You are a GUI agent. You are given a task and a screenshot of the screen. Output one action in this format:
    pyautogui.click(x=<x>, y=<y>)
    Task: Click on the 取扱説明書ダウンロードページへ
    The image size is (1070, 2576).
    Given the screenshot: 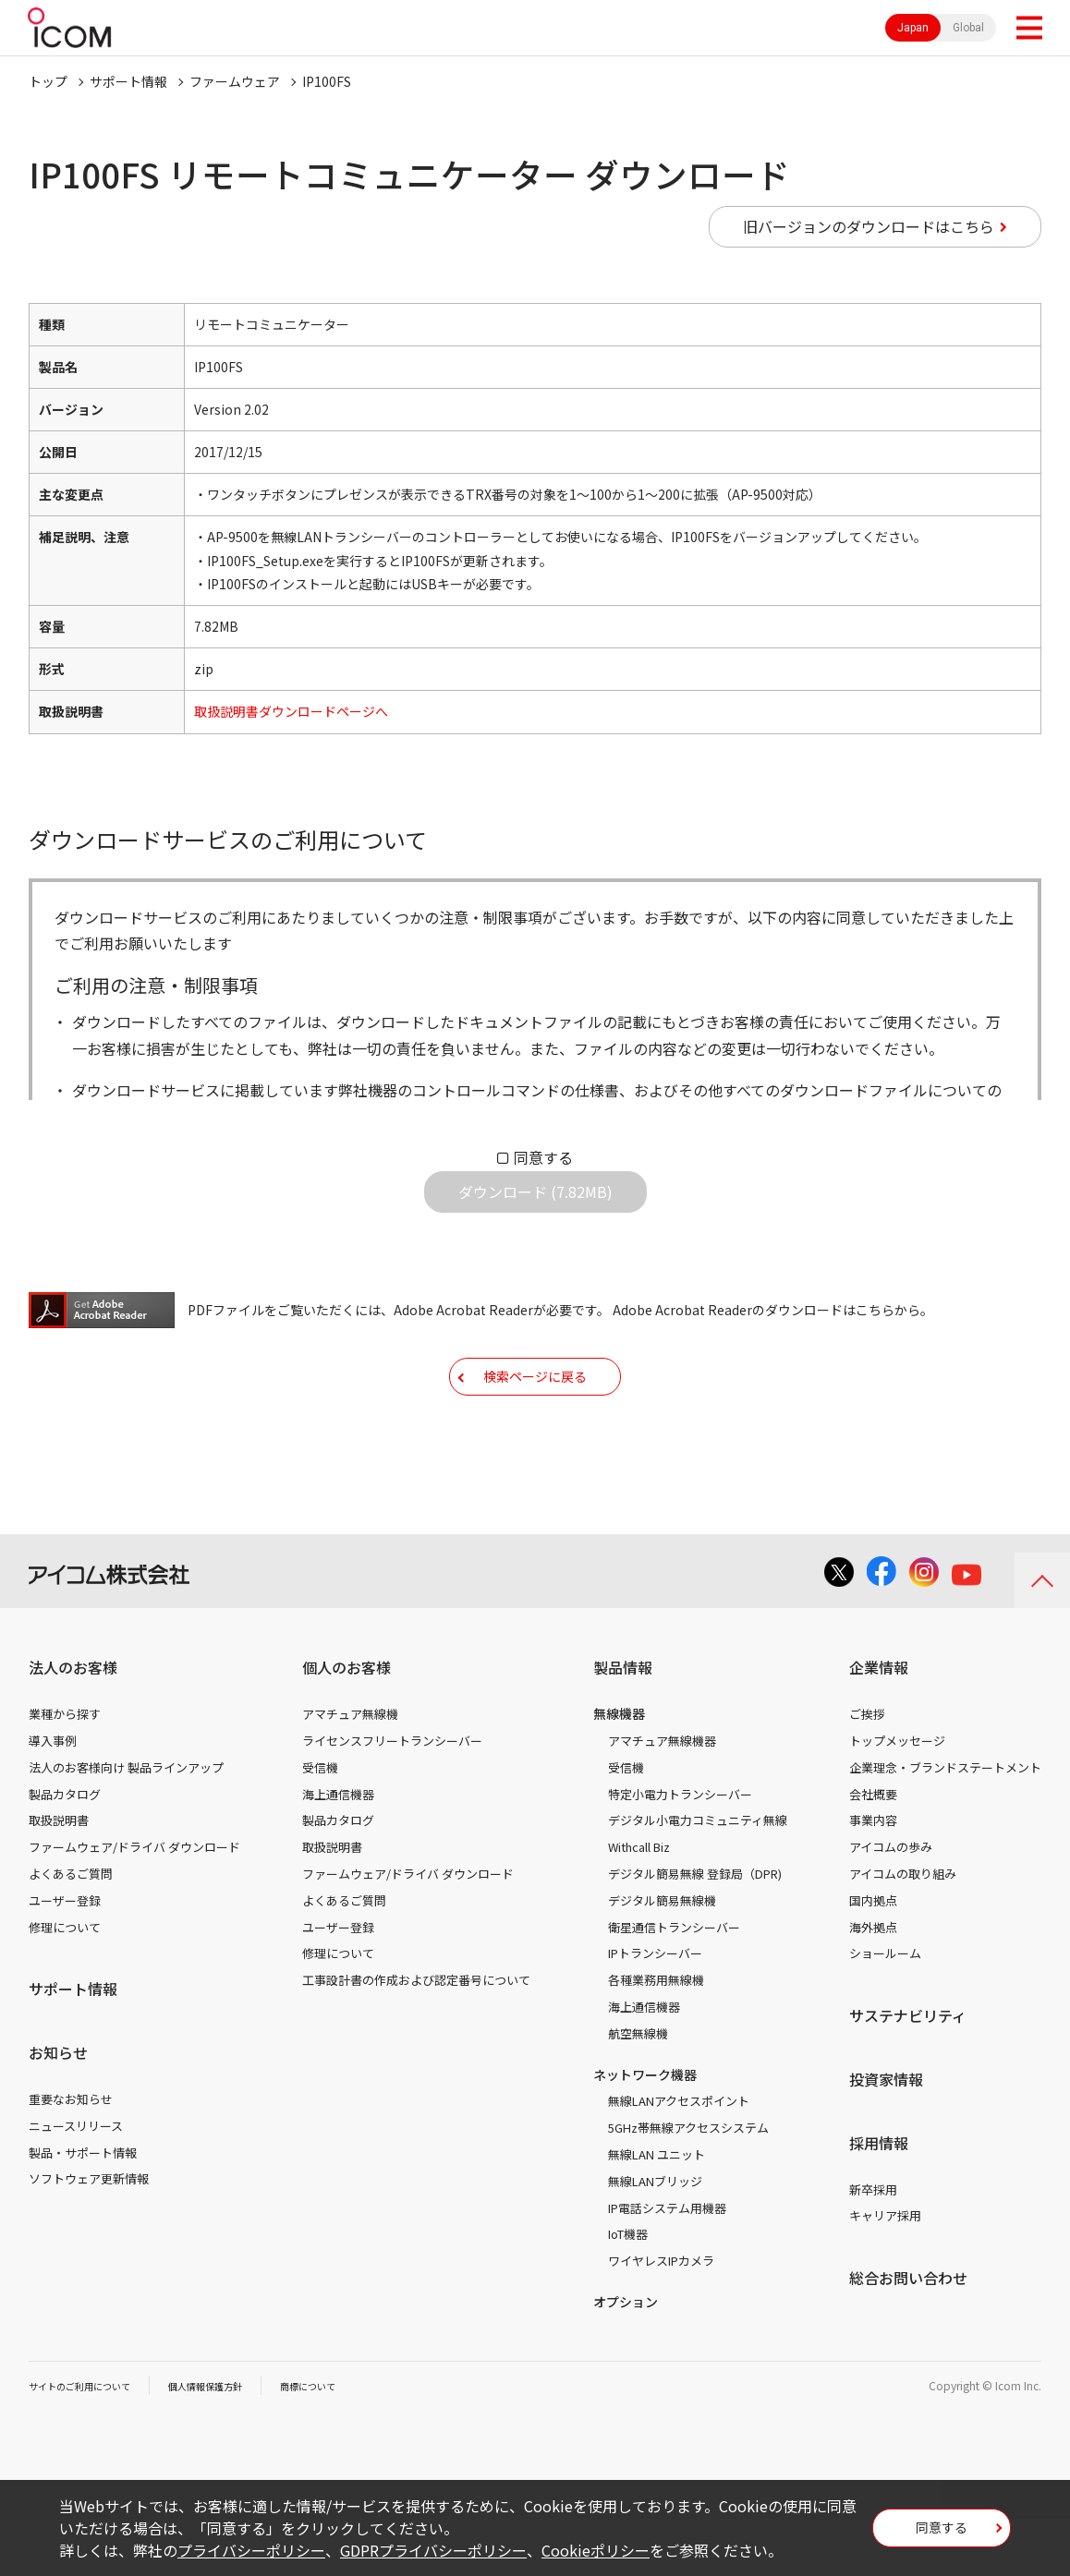 What is the action you would take?
    pyautogui.click(x=291, y=711)
    